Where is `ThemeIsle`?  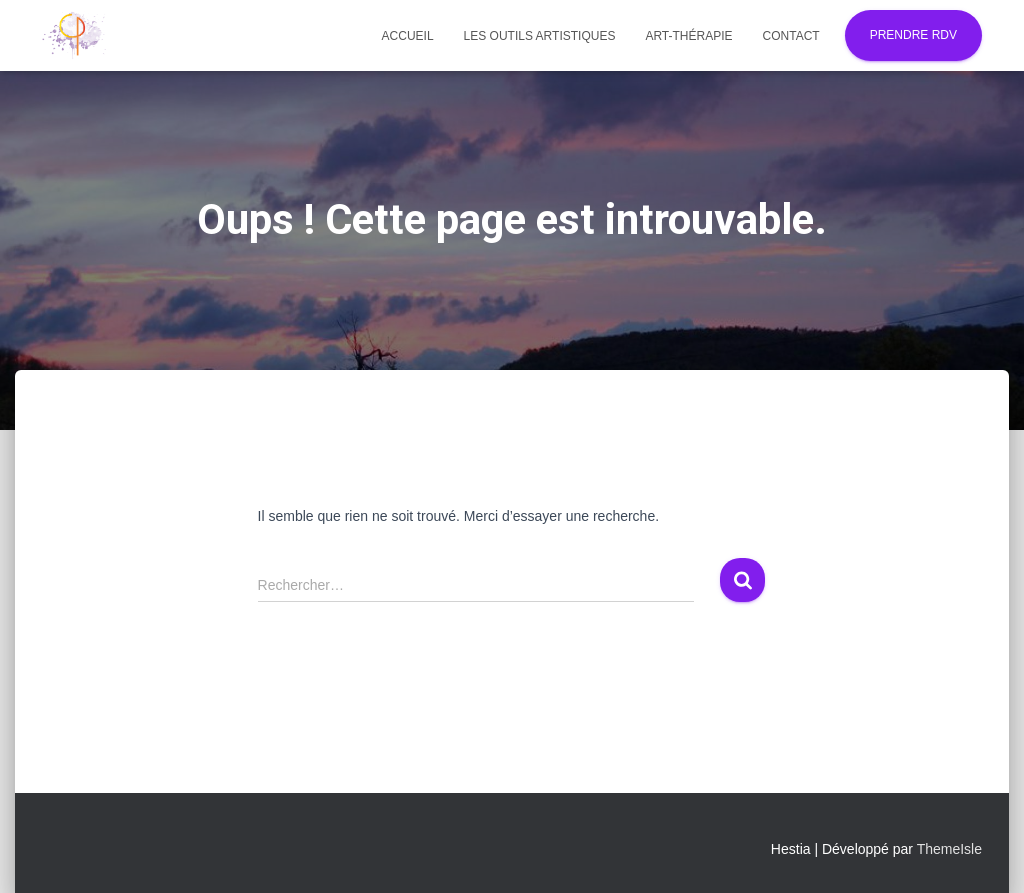
ThemeIsle is located at coordinates (949, 849).